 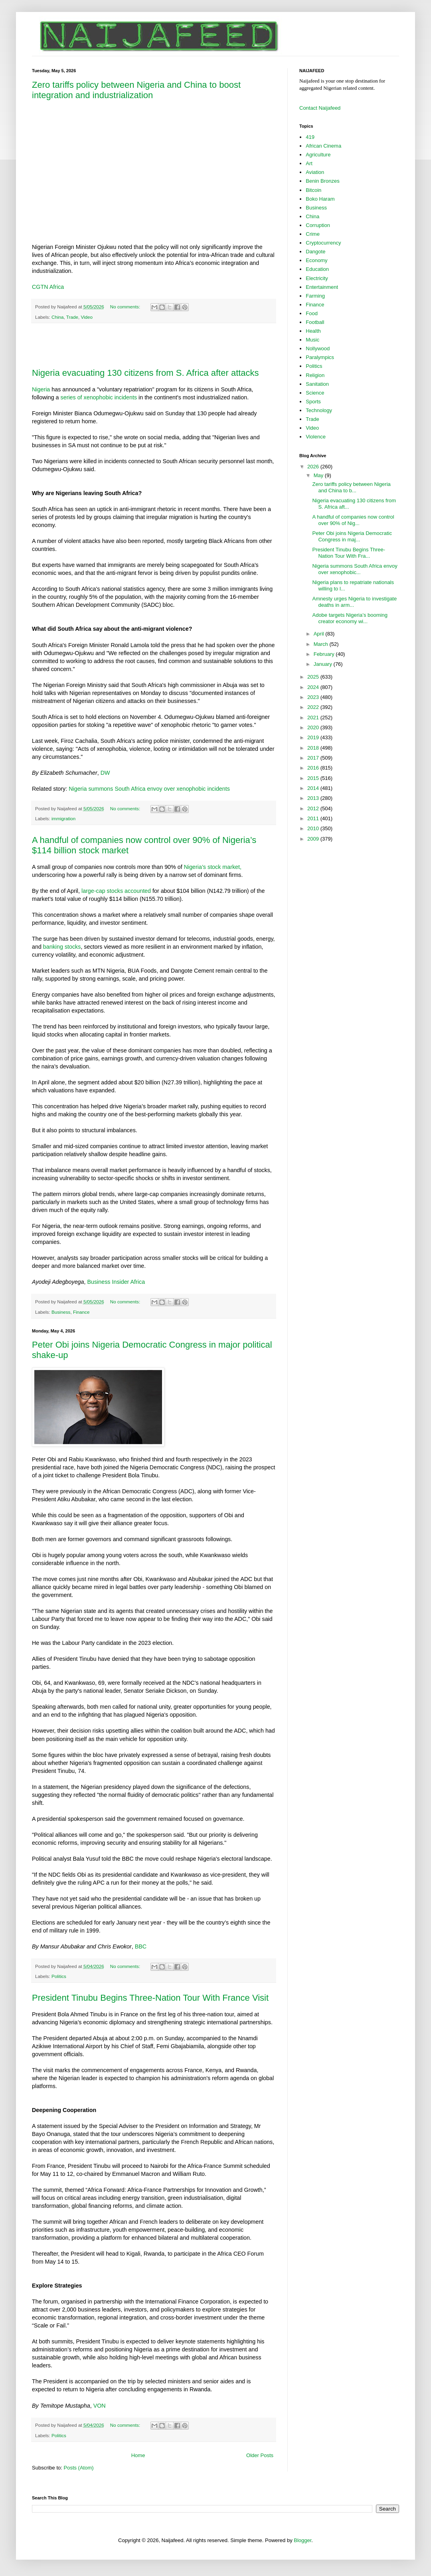 What do you see at coordinates (312, 313) in the screenshot?
I see `Food` at bounding box center [312, 313].